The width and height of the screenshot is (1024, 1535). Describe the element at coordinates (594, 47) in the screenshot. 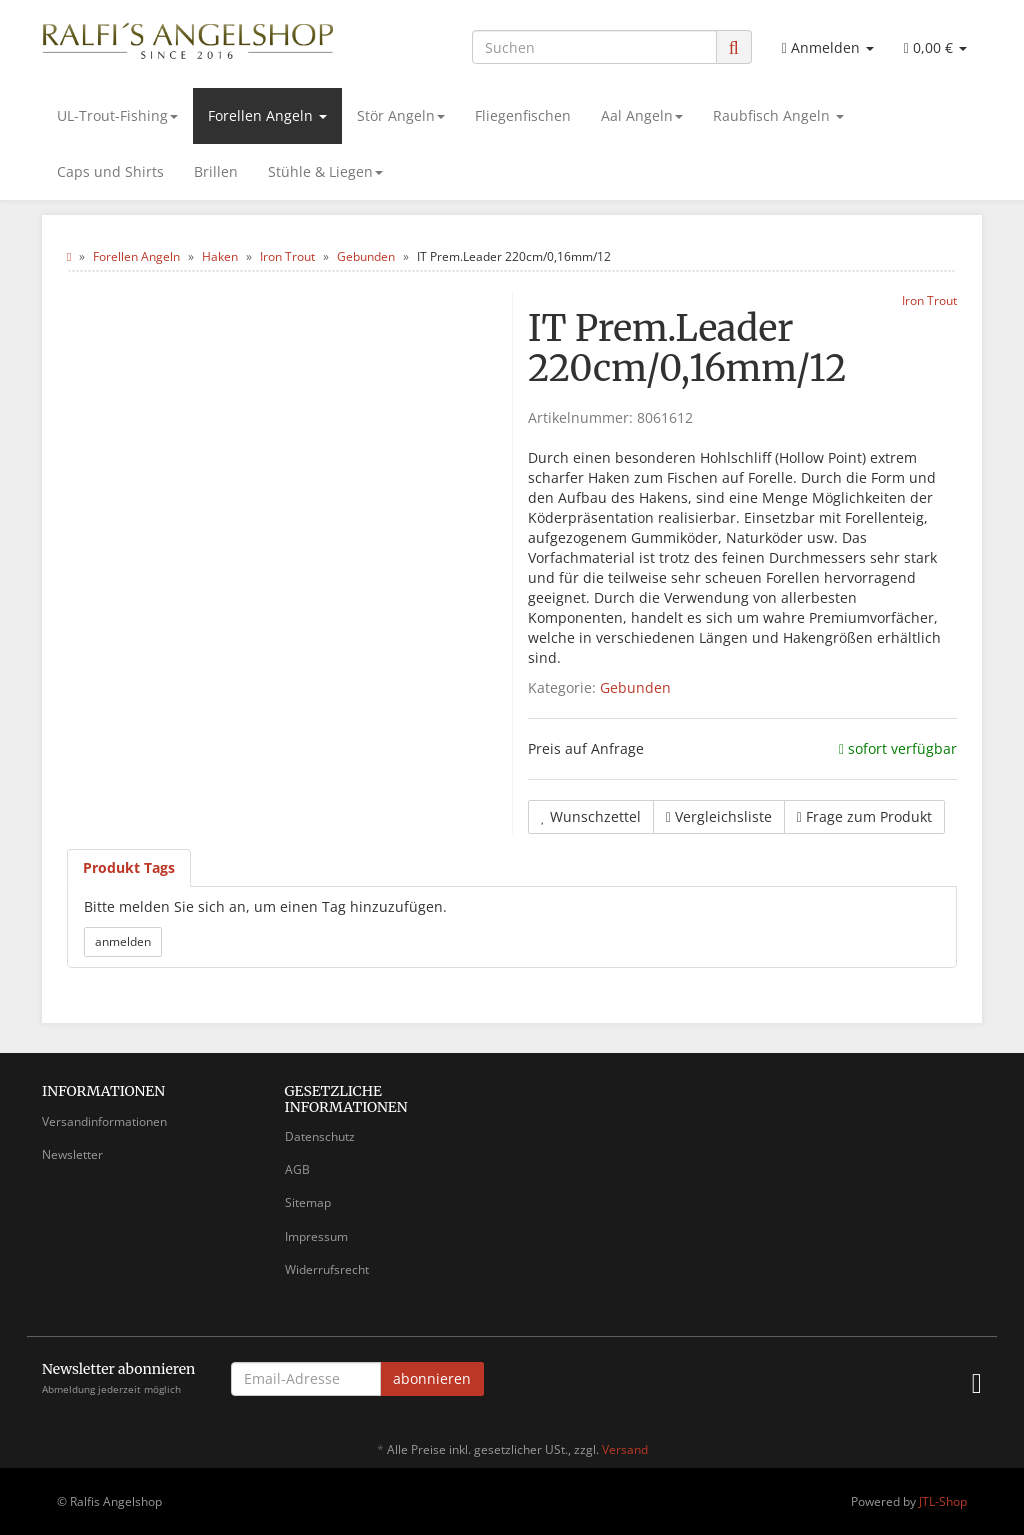

I see `[Suchen]` at that location.